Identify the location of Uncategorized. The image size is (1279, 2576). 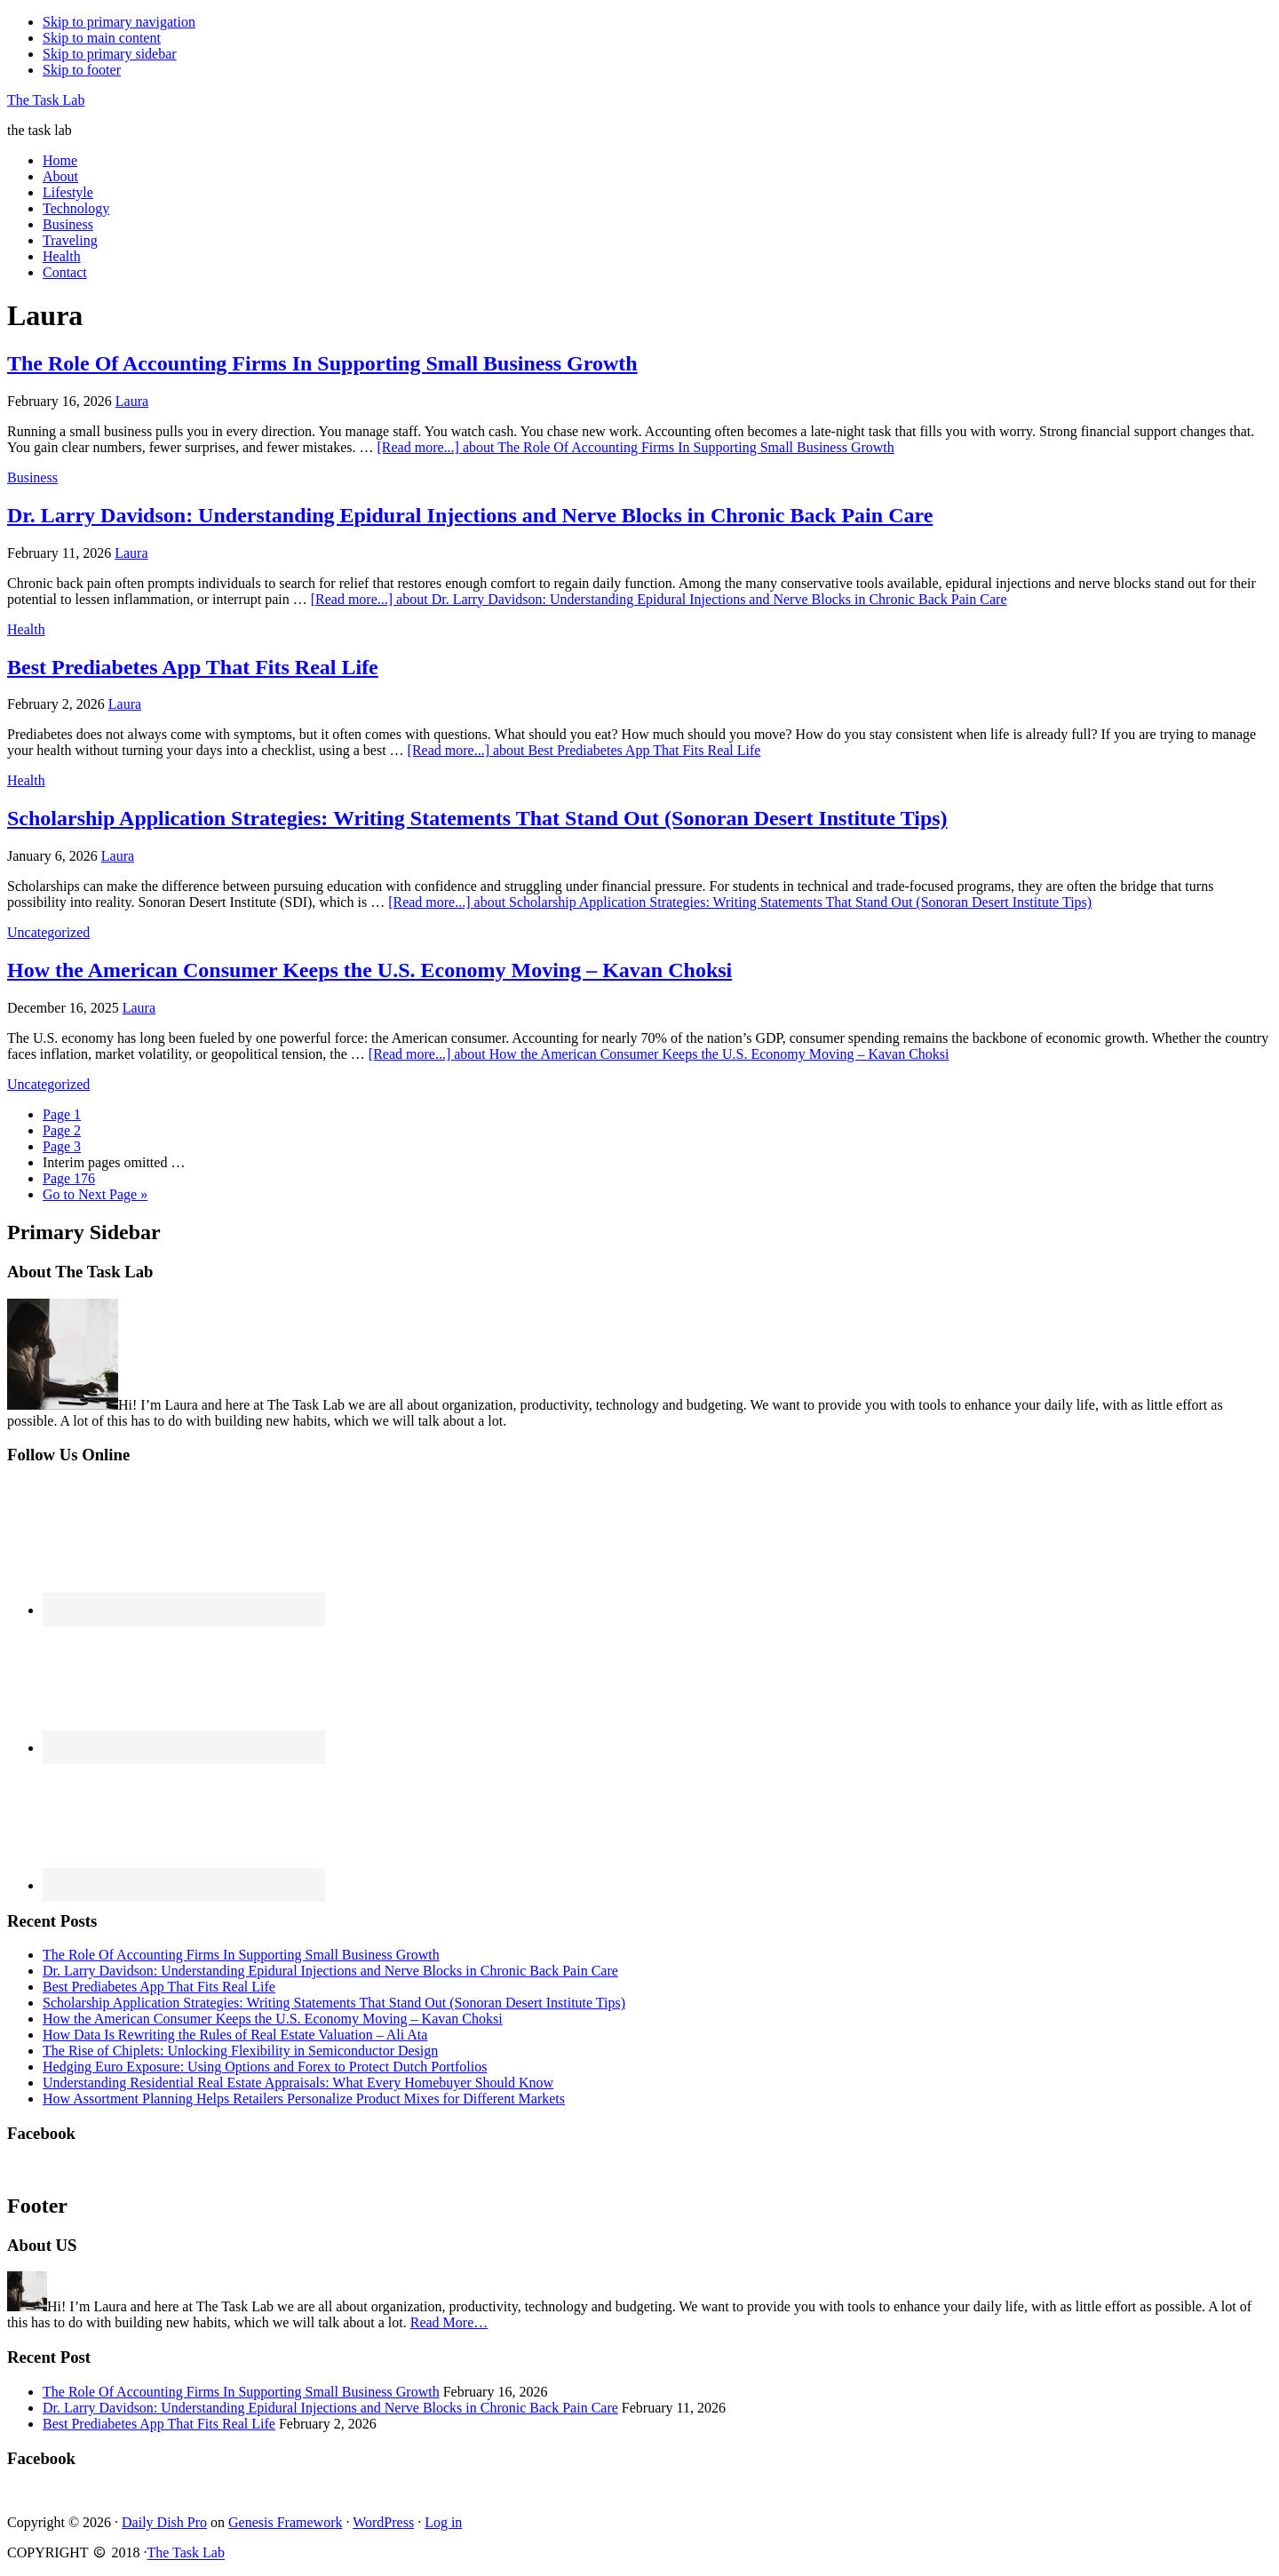
(48, 932).